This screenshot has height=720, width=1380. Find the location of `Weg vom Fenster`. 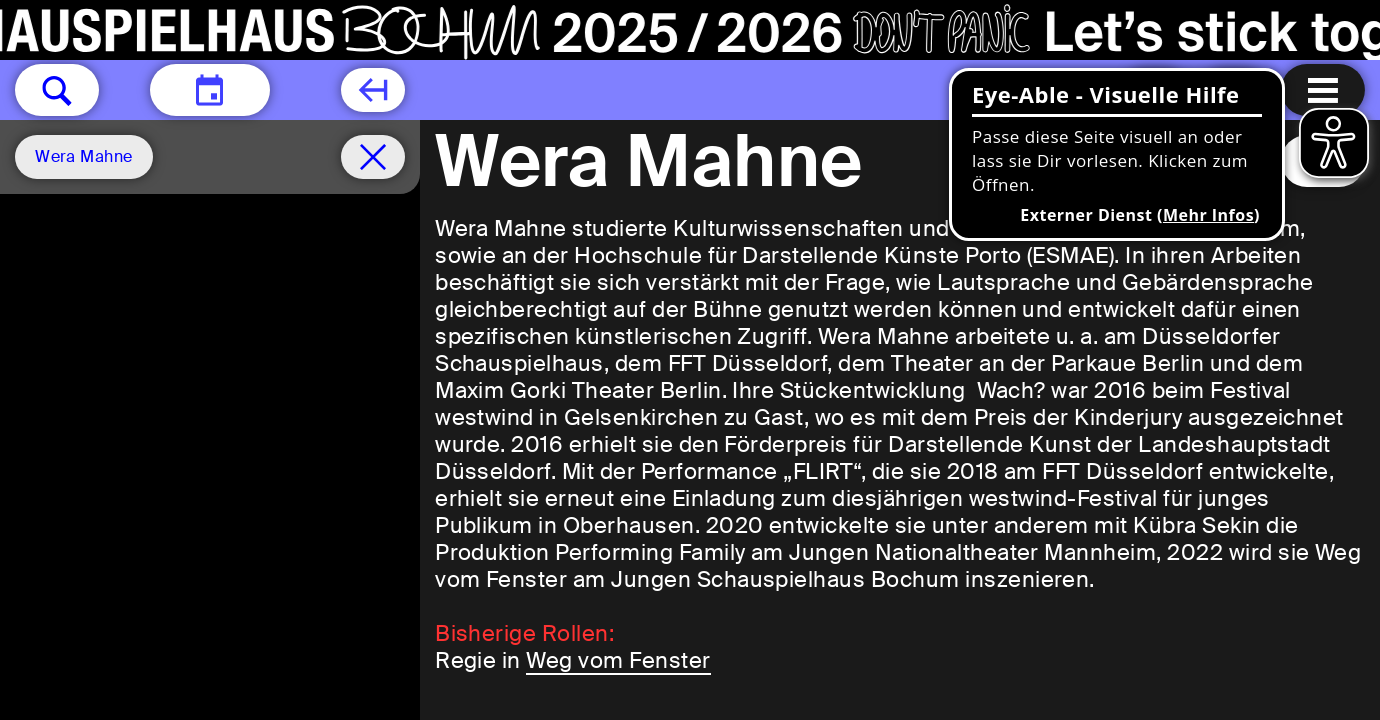

Weg vom Fenster is located at coordinates (618, 660).